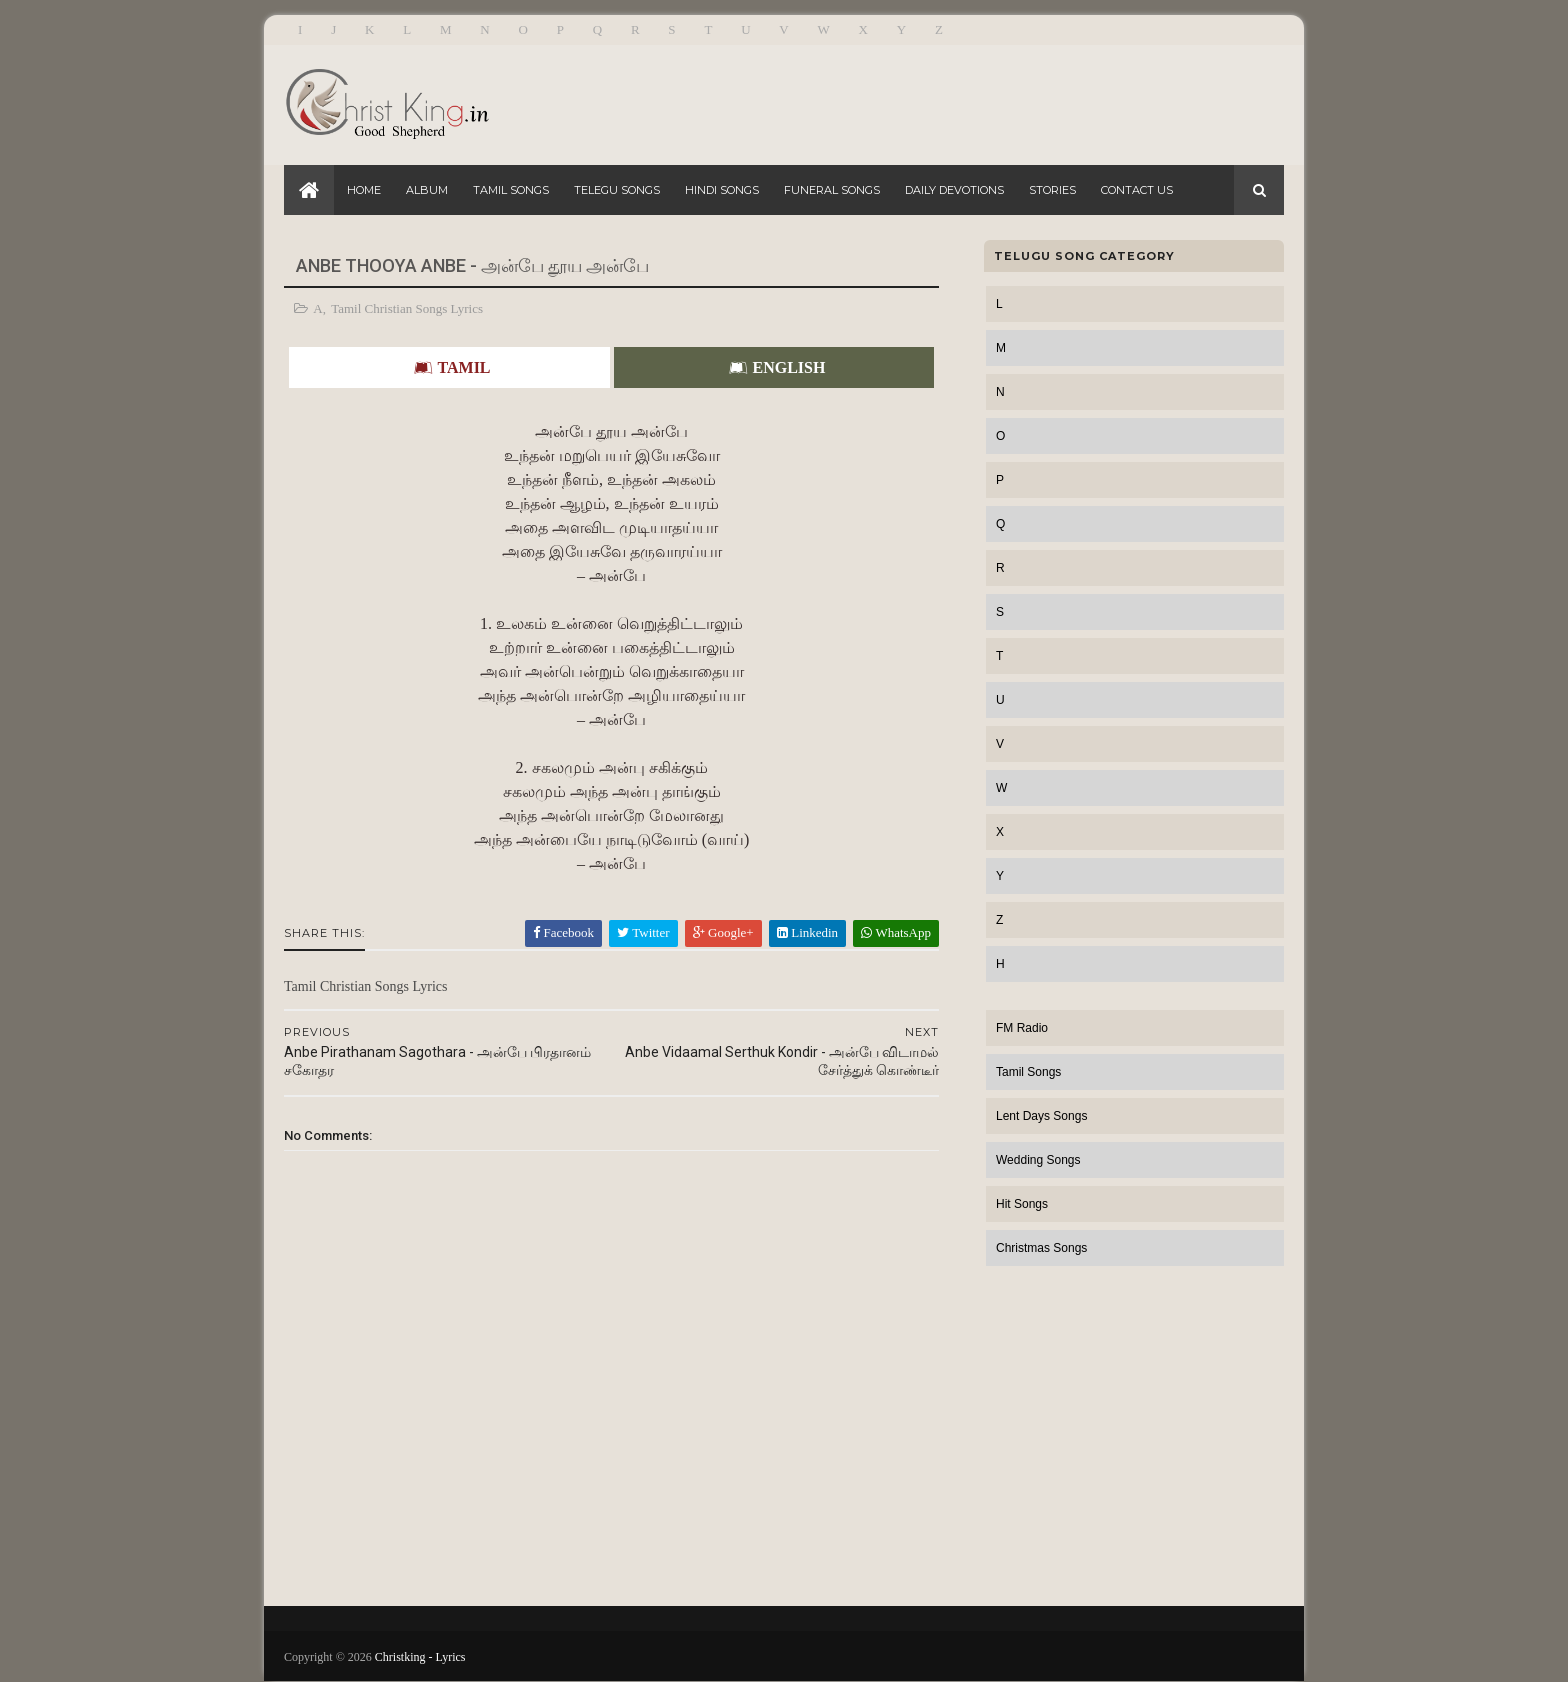 The height and width of the screenshot is (1682, 1568). I want to click on Album, so click(427, 190).